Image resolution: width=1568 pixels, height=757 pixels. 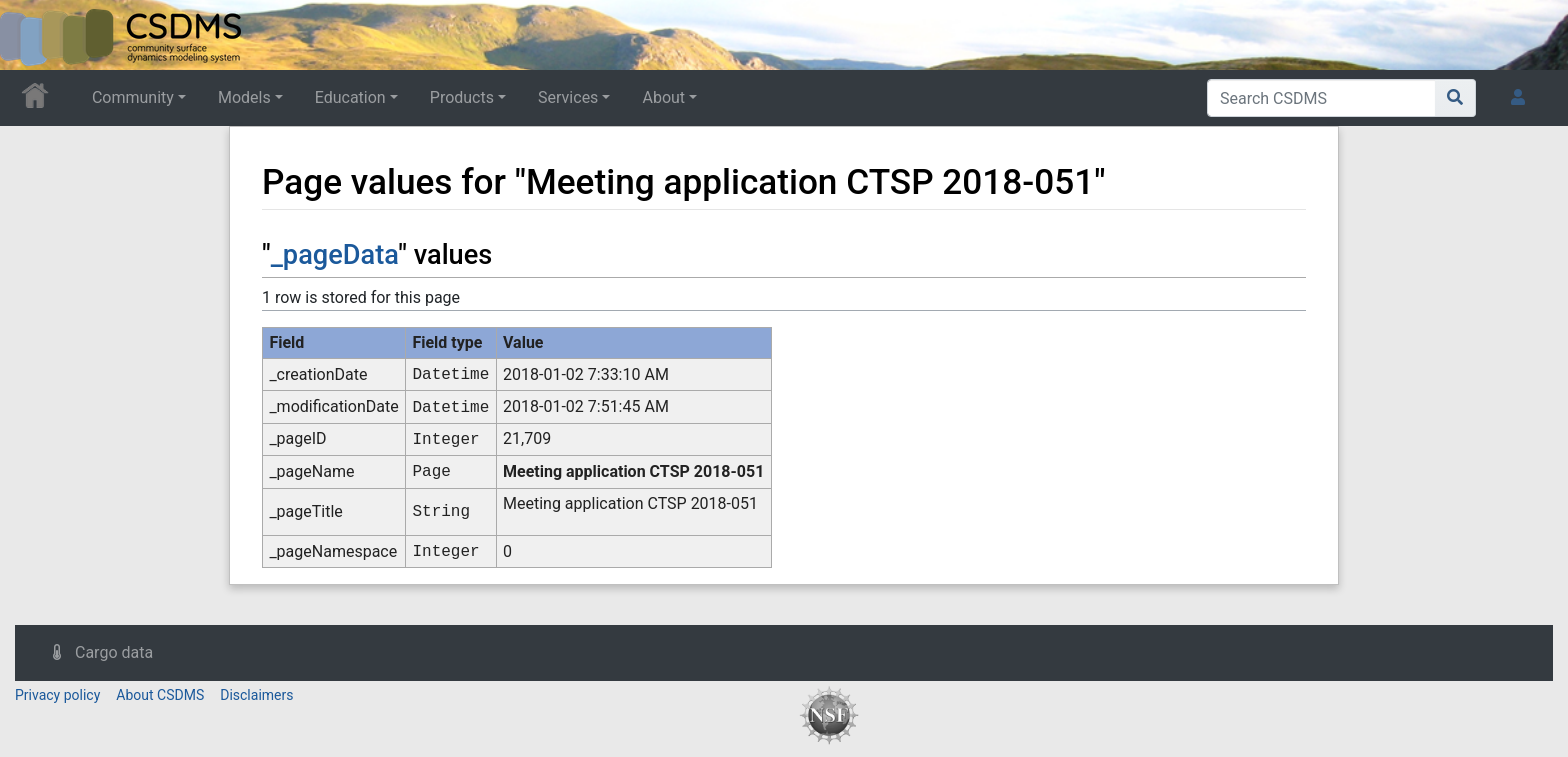 I want to click on Models, so click(x=244, y=97).